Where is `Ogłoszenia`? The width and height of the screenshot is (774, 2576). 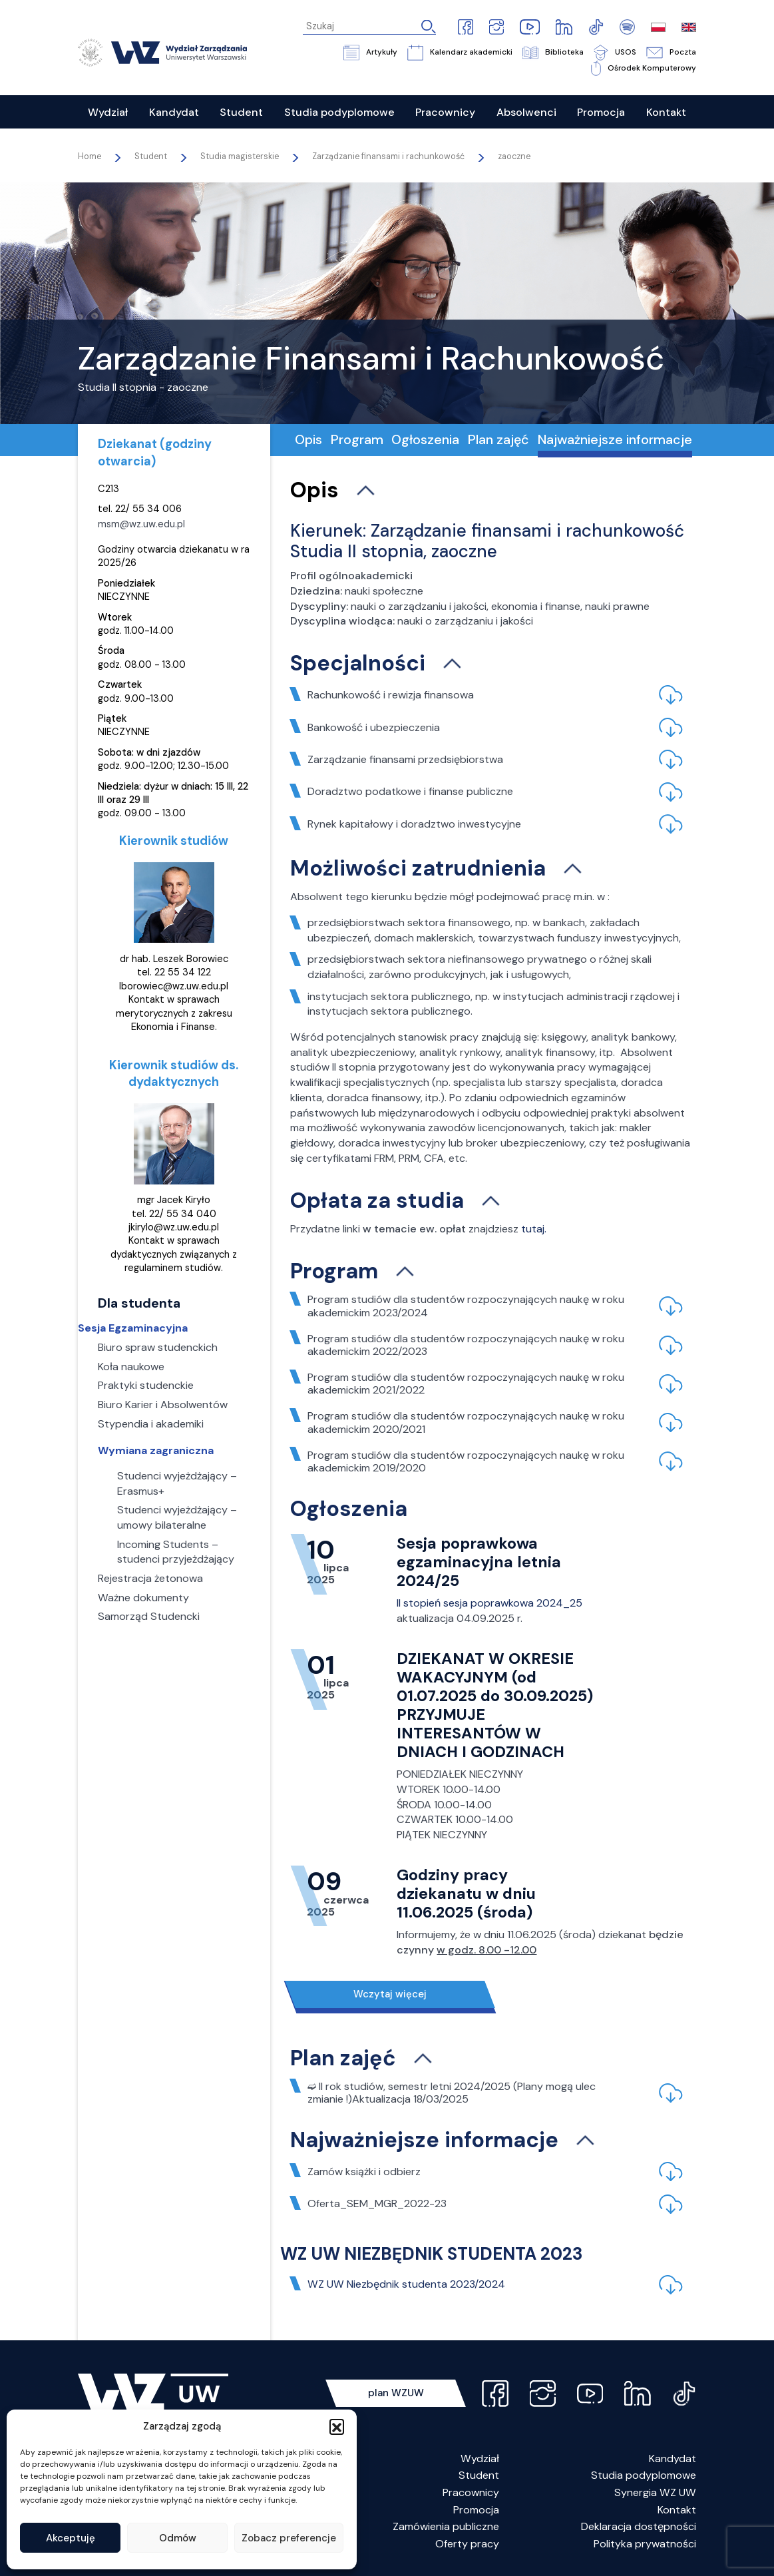
Ogłoszenia is located at coordinates (425, 439).